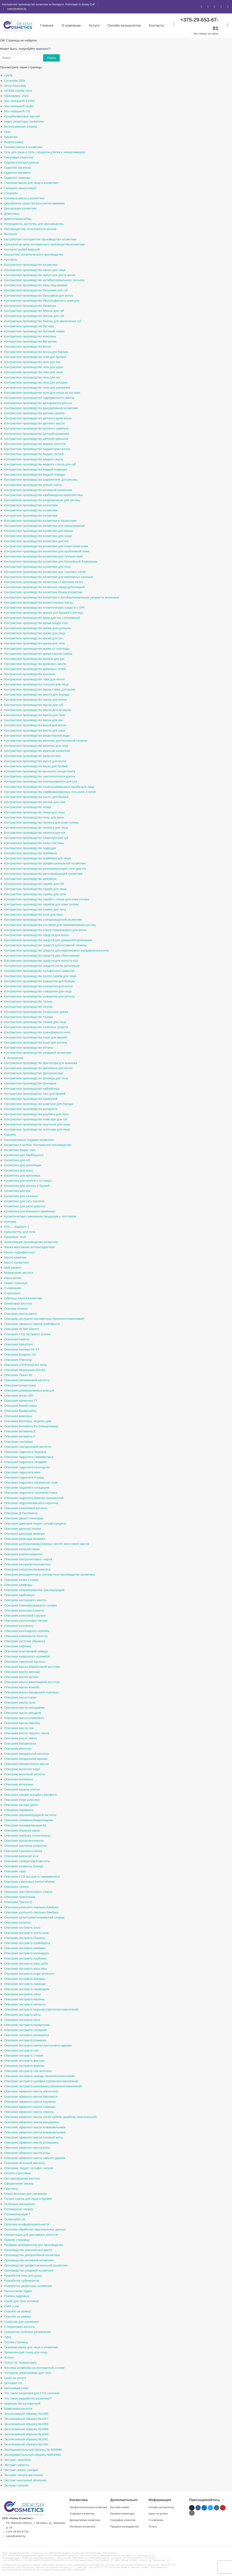 The image size is (232, 2576). What do you see at coordinates (24, 1477) in the screenshot?
I see `Описание гидролата огурца` at bounding box center [24, 1477].